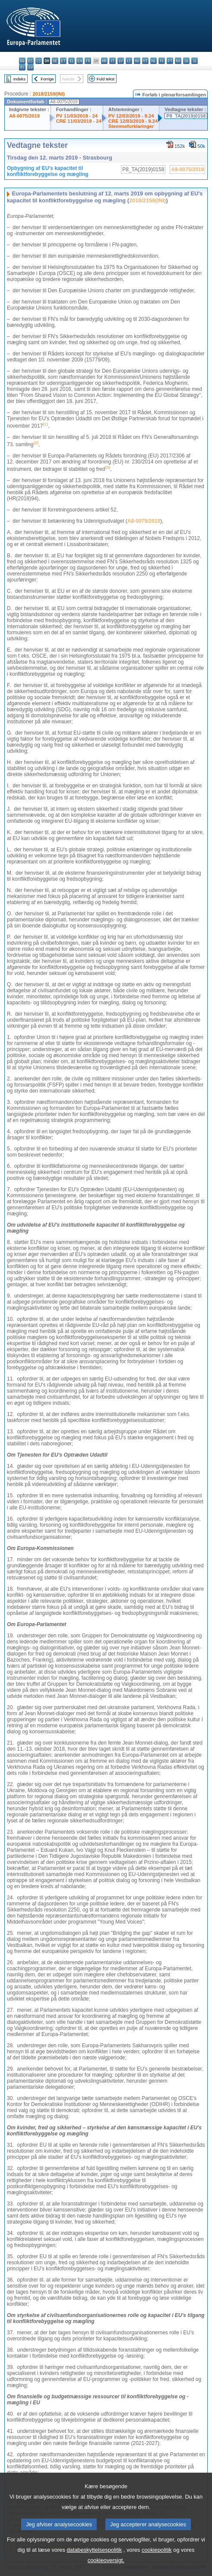  I want to click on fi - suomi, so click(22, 67).